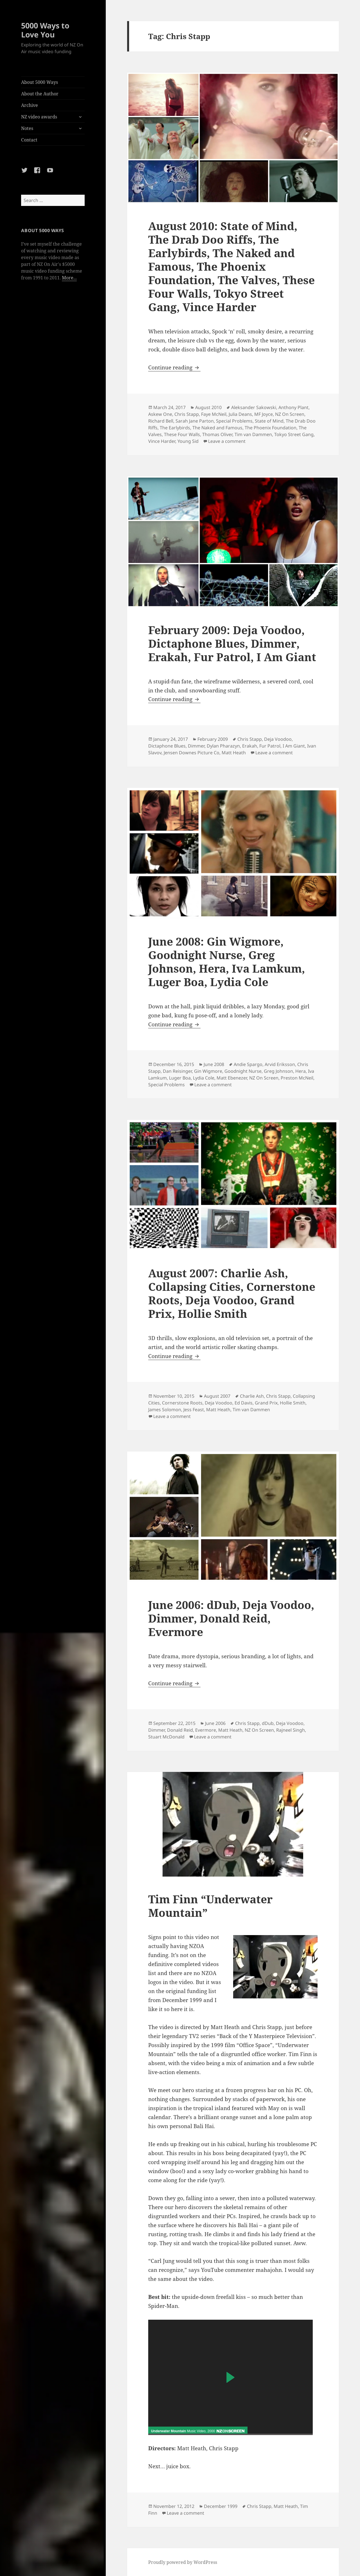  Describe the element at coordinates (223, 746) in the screenshot. I see `Dylan Pharazyn` at that location.